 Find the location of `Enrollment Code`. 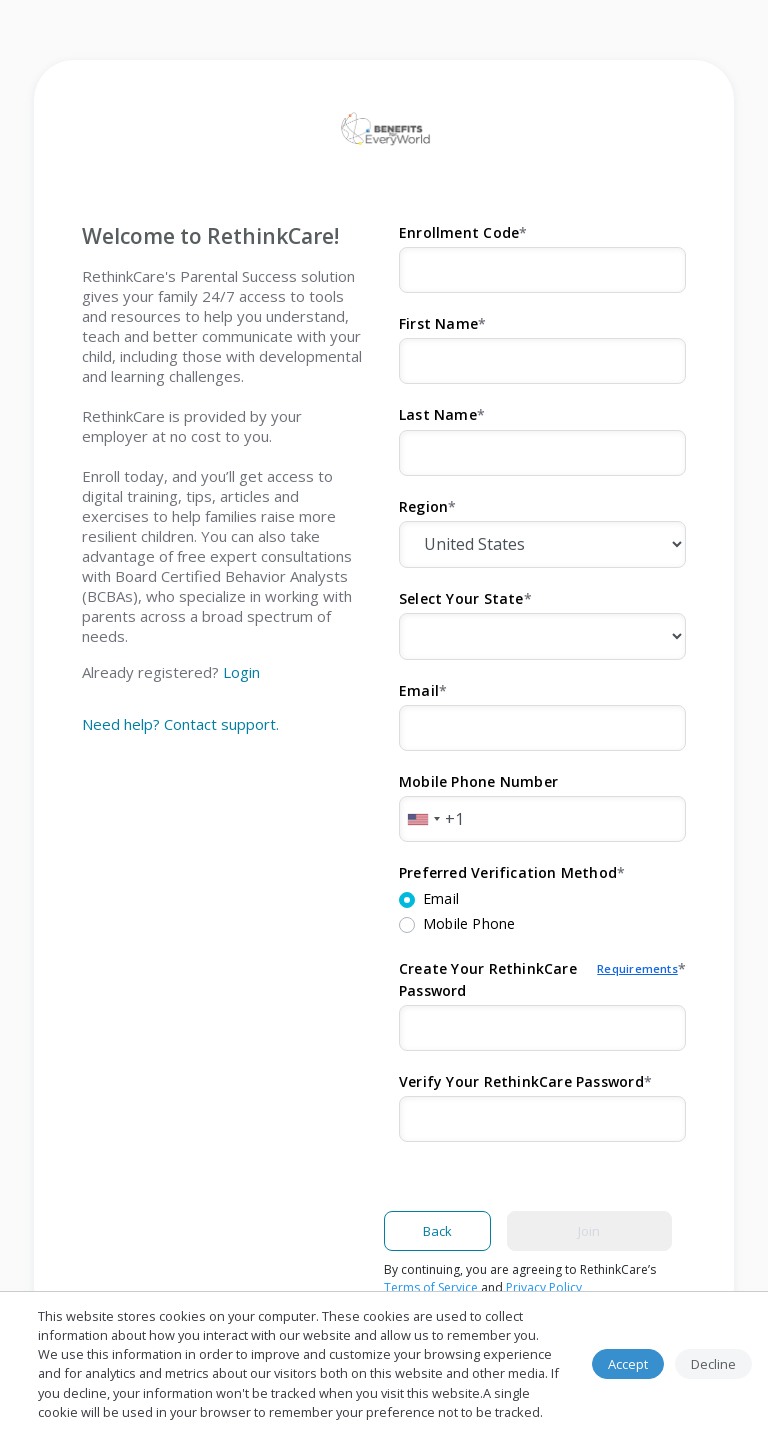

Enrollment Code is located at coordinates (459, 232).